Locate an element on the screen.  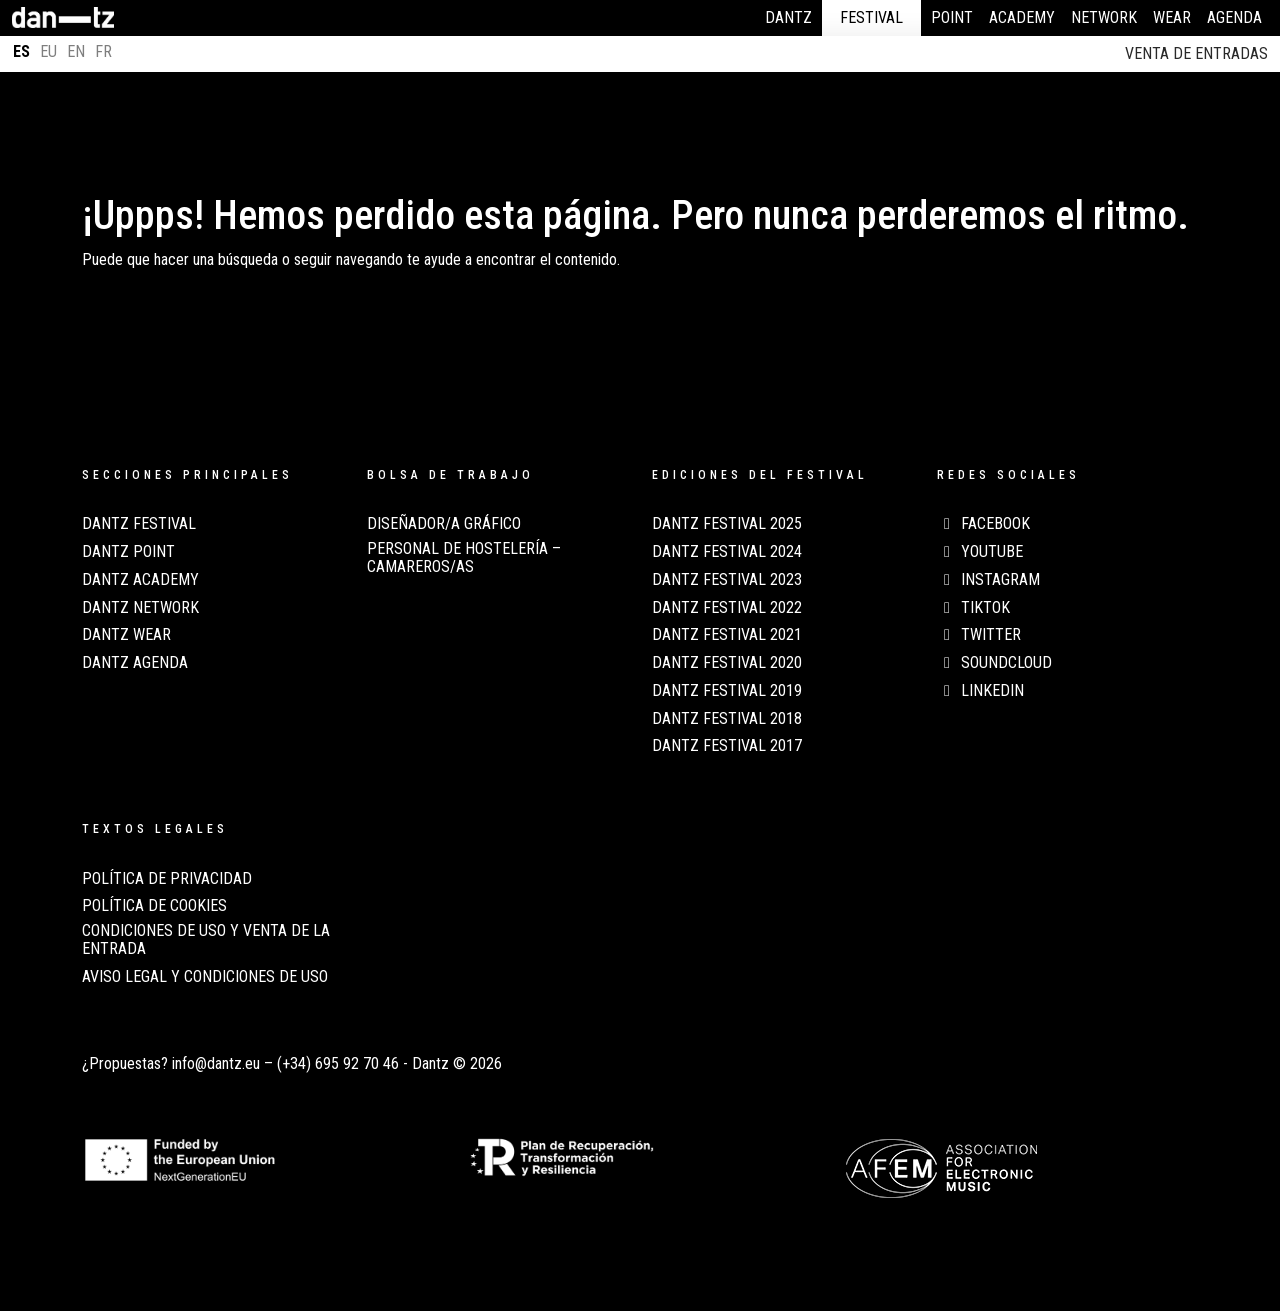
Dantz Festival 2025 is located at coordinates (727, 524).